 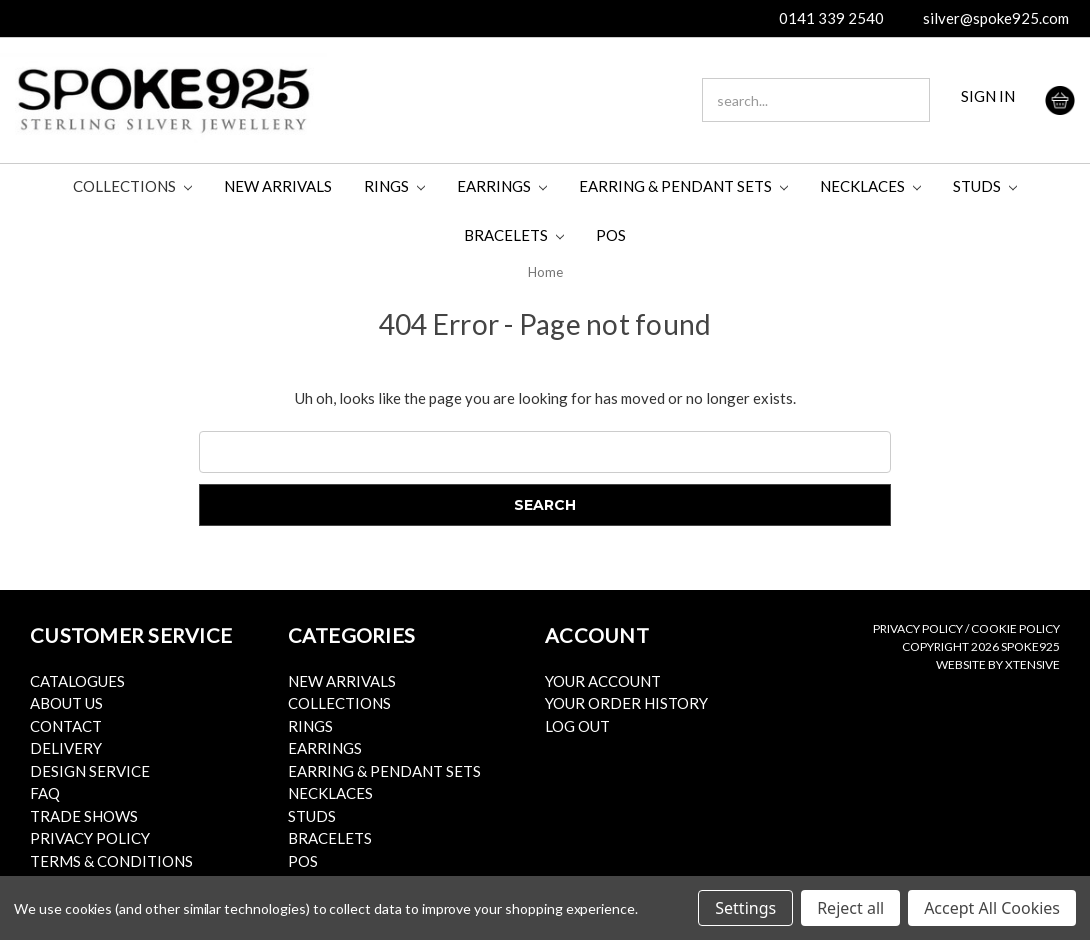 What do you see at coordinates (992, 908) in the screenshot?
I see `Accept All Cookies` at bounding box center [992, 908].